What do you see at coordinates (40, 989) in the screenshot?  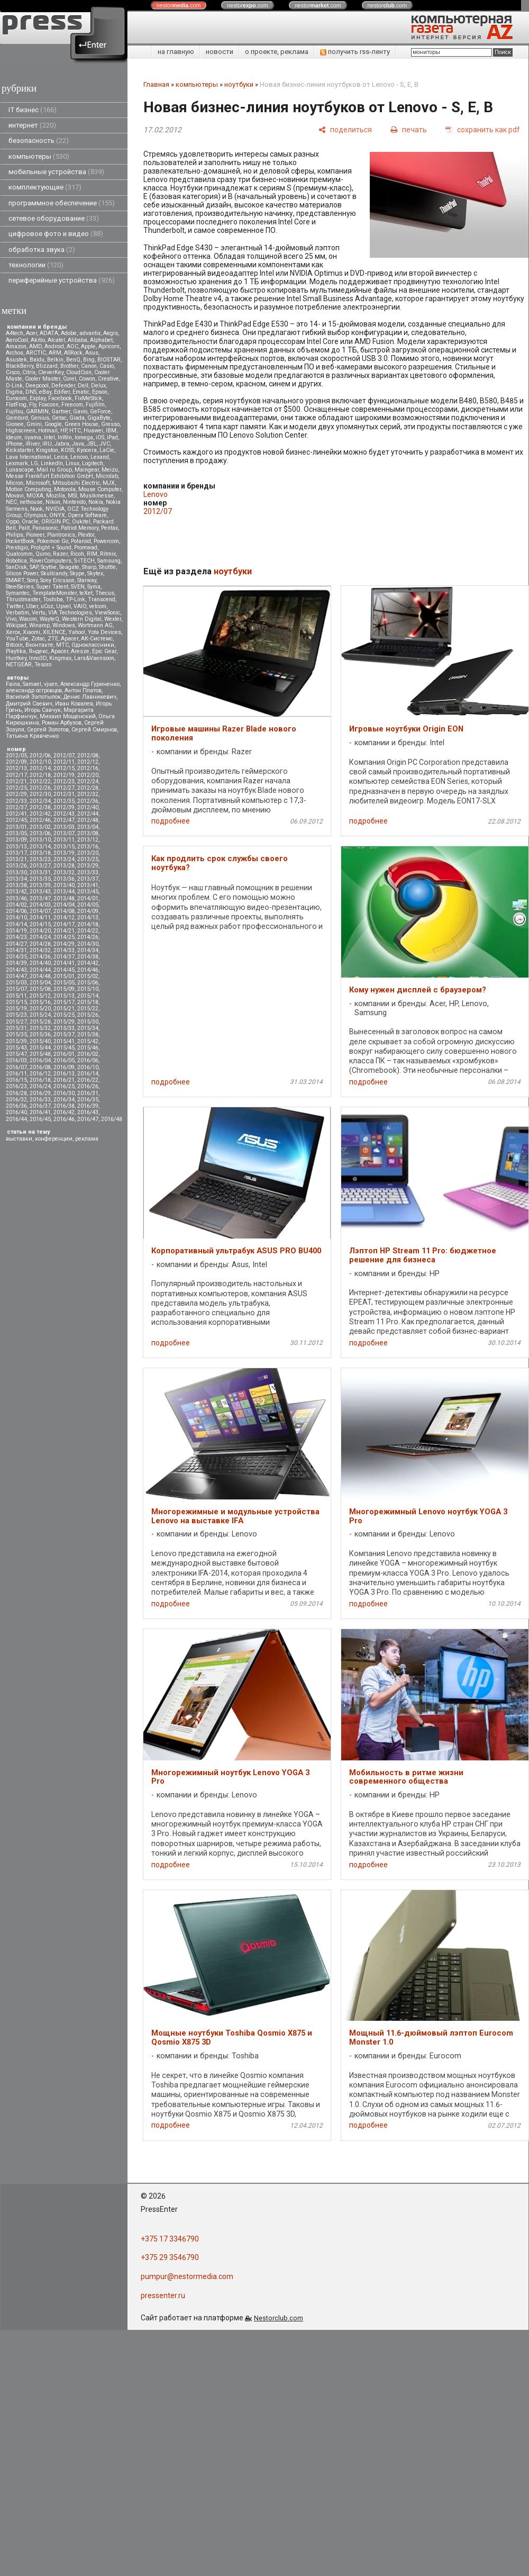 I see `2015/08` at bounding box center [40, 989].